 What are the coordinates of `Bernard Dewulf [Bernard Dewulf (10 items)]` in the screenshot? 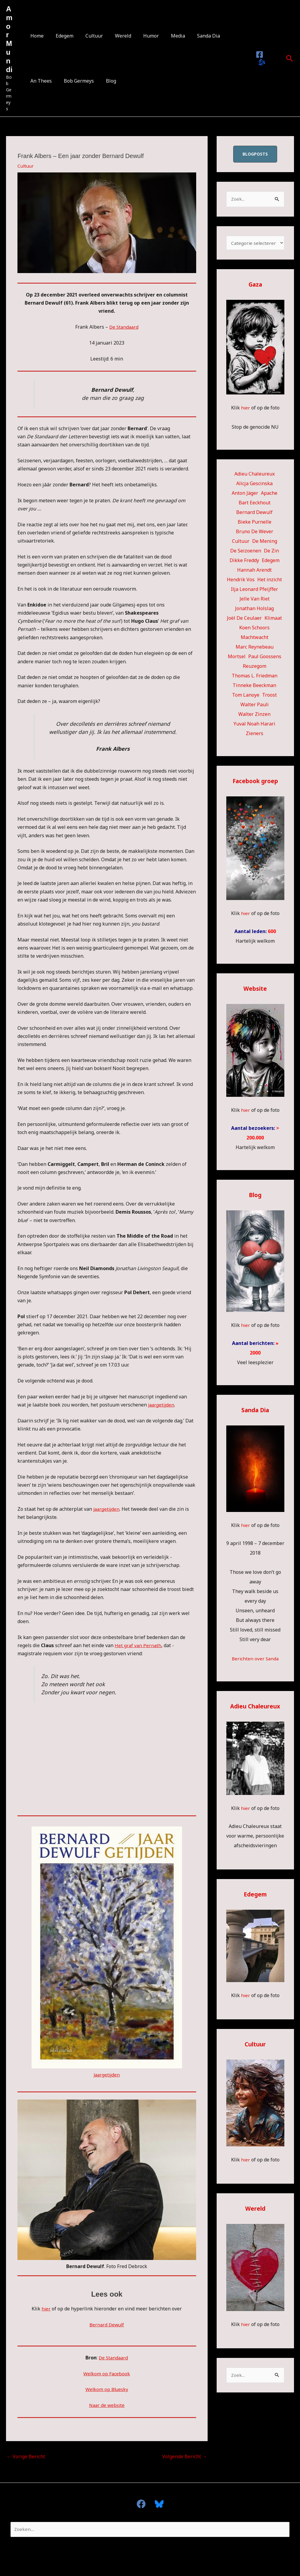 It's located at (254, 513).